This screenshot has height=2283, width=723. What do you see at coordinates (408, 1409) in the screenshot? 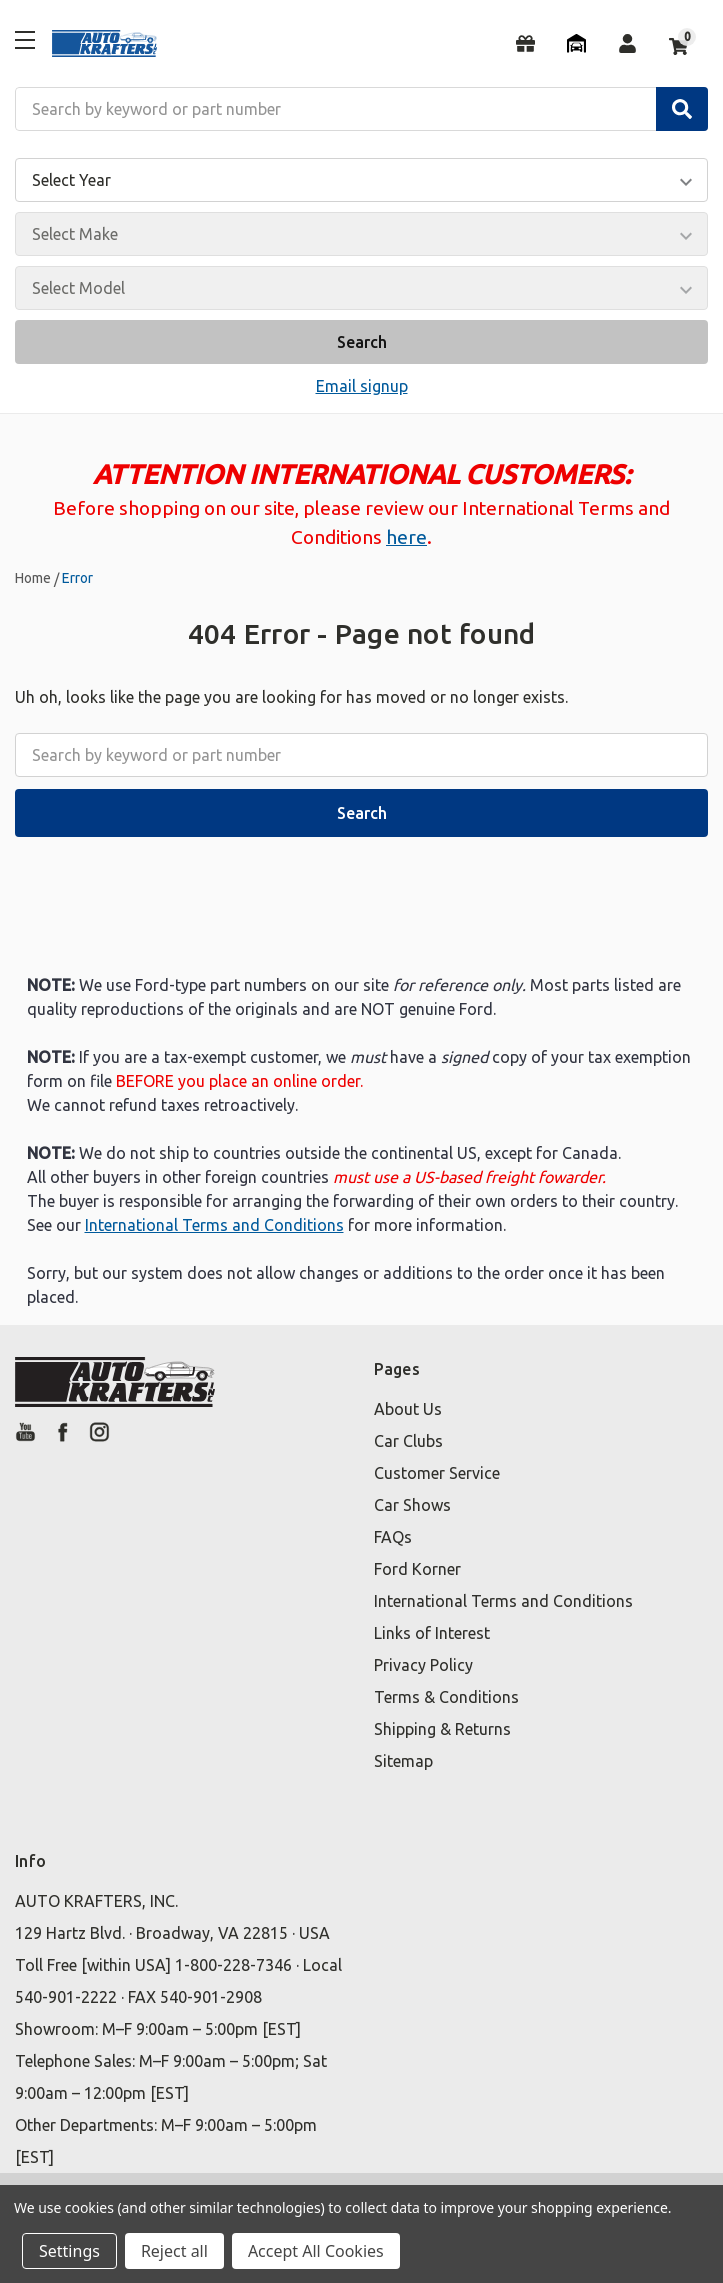
I see `About Us [button]` at bounding box center [408, 1409].